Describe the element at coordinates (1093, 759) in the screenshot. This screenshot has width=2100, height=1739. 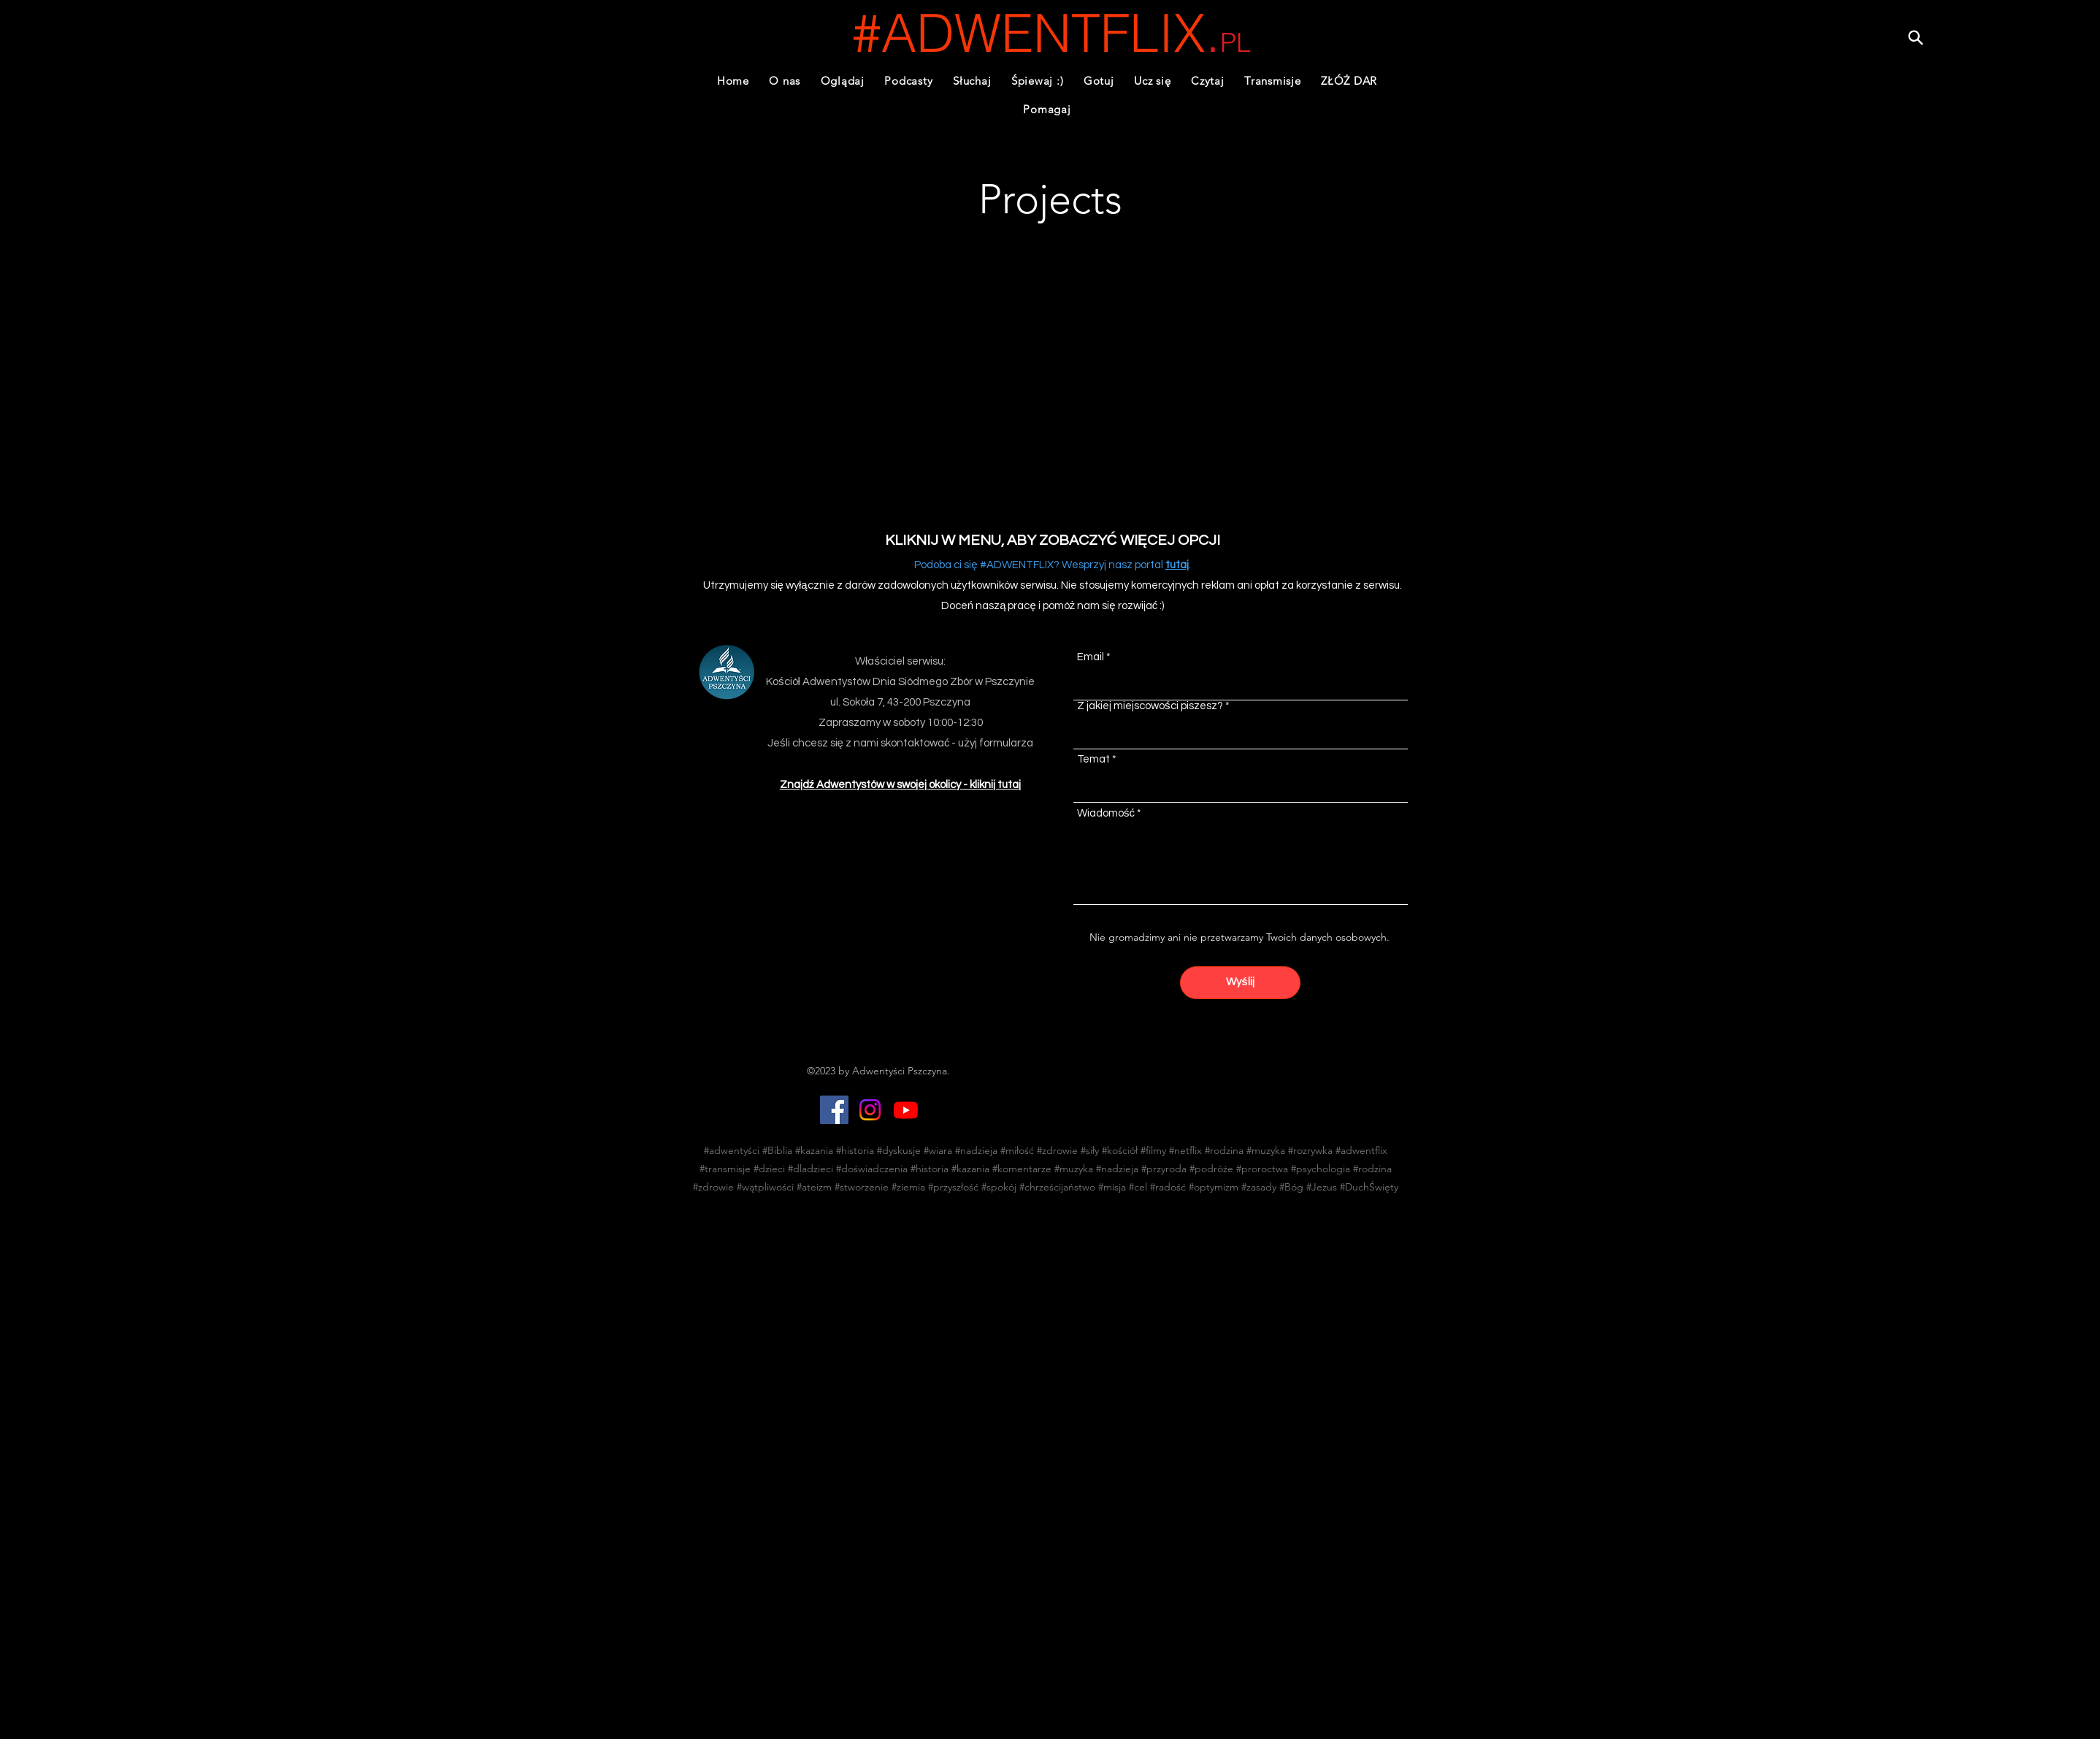
I see `Temat` at that location.